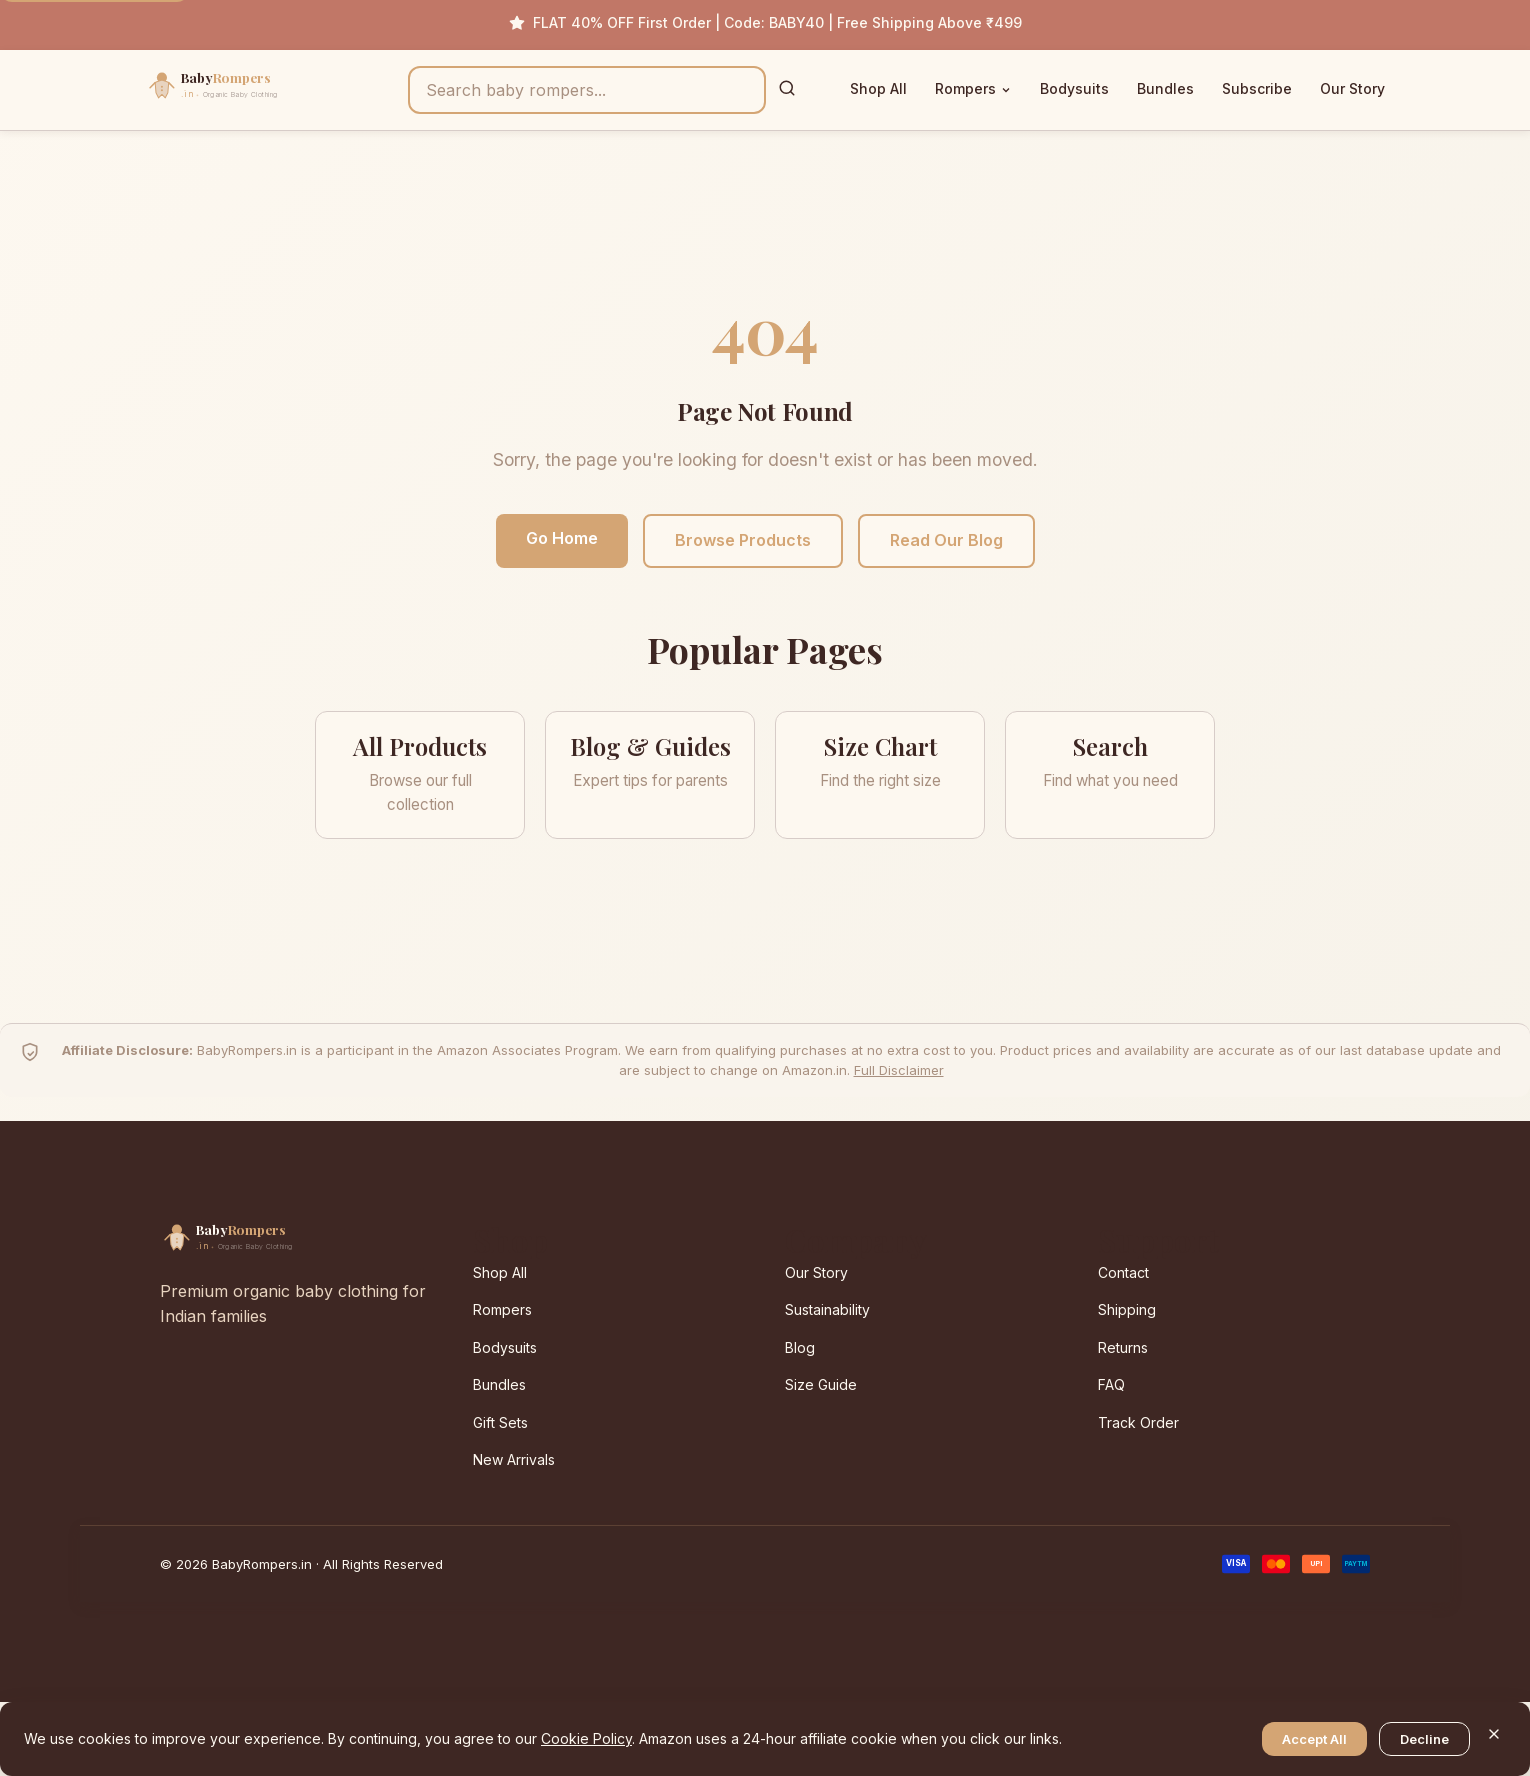 The image size is (1530, 1776). I want to click on Decline, so click(1424, 1739).